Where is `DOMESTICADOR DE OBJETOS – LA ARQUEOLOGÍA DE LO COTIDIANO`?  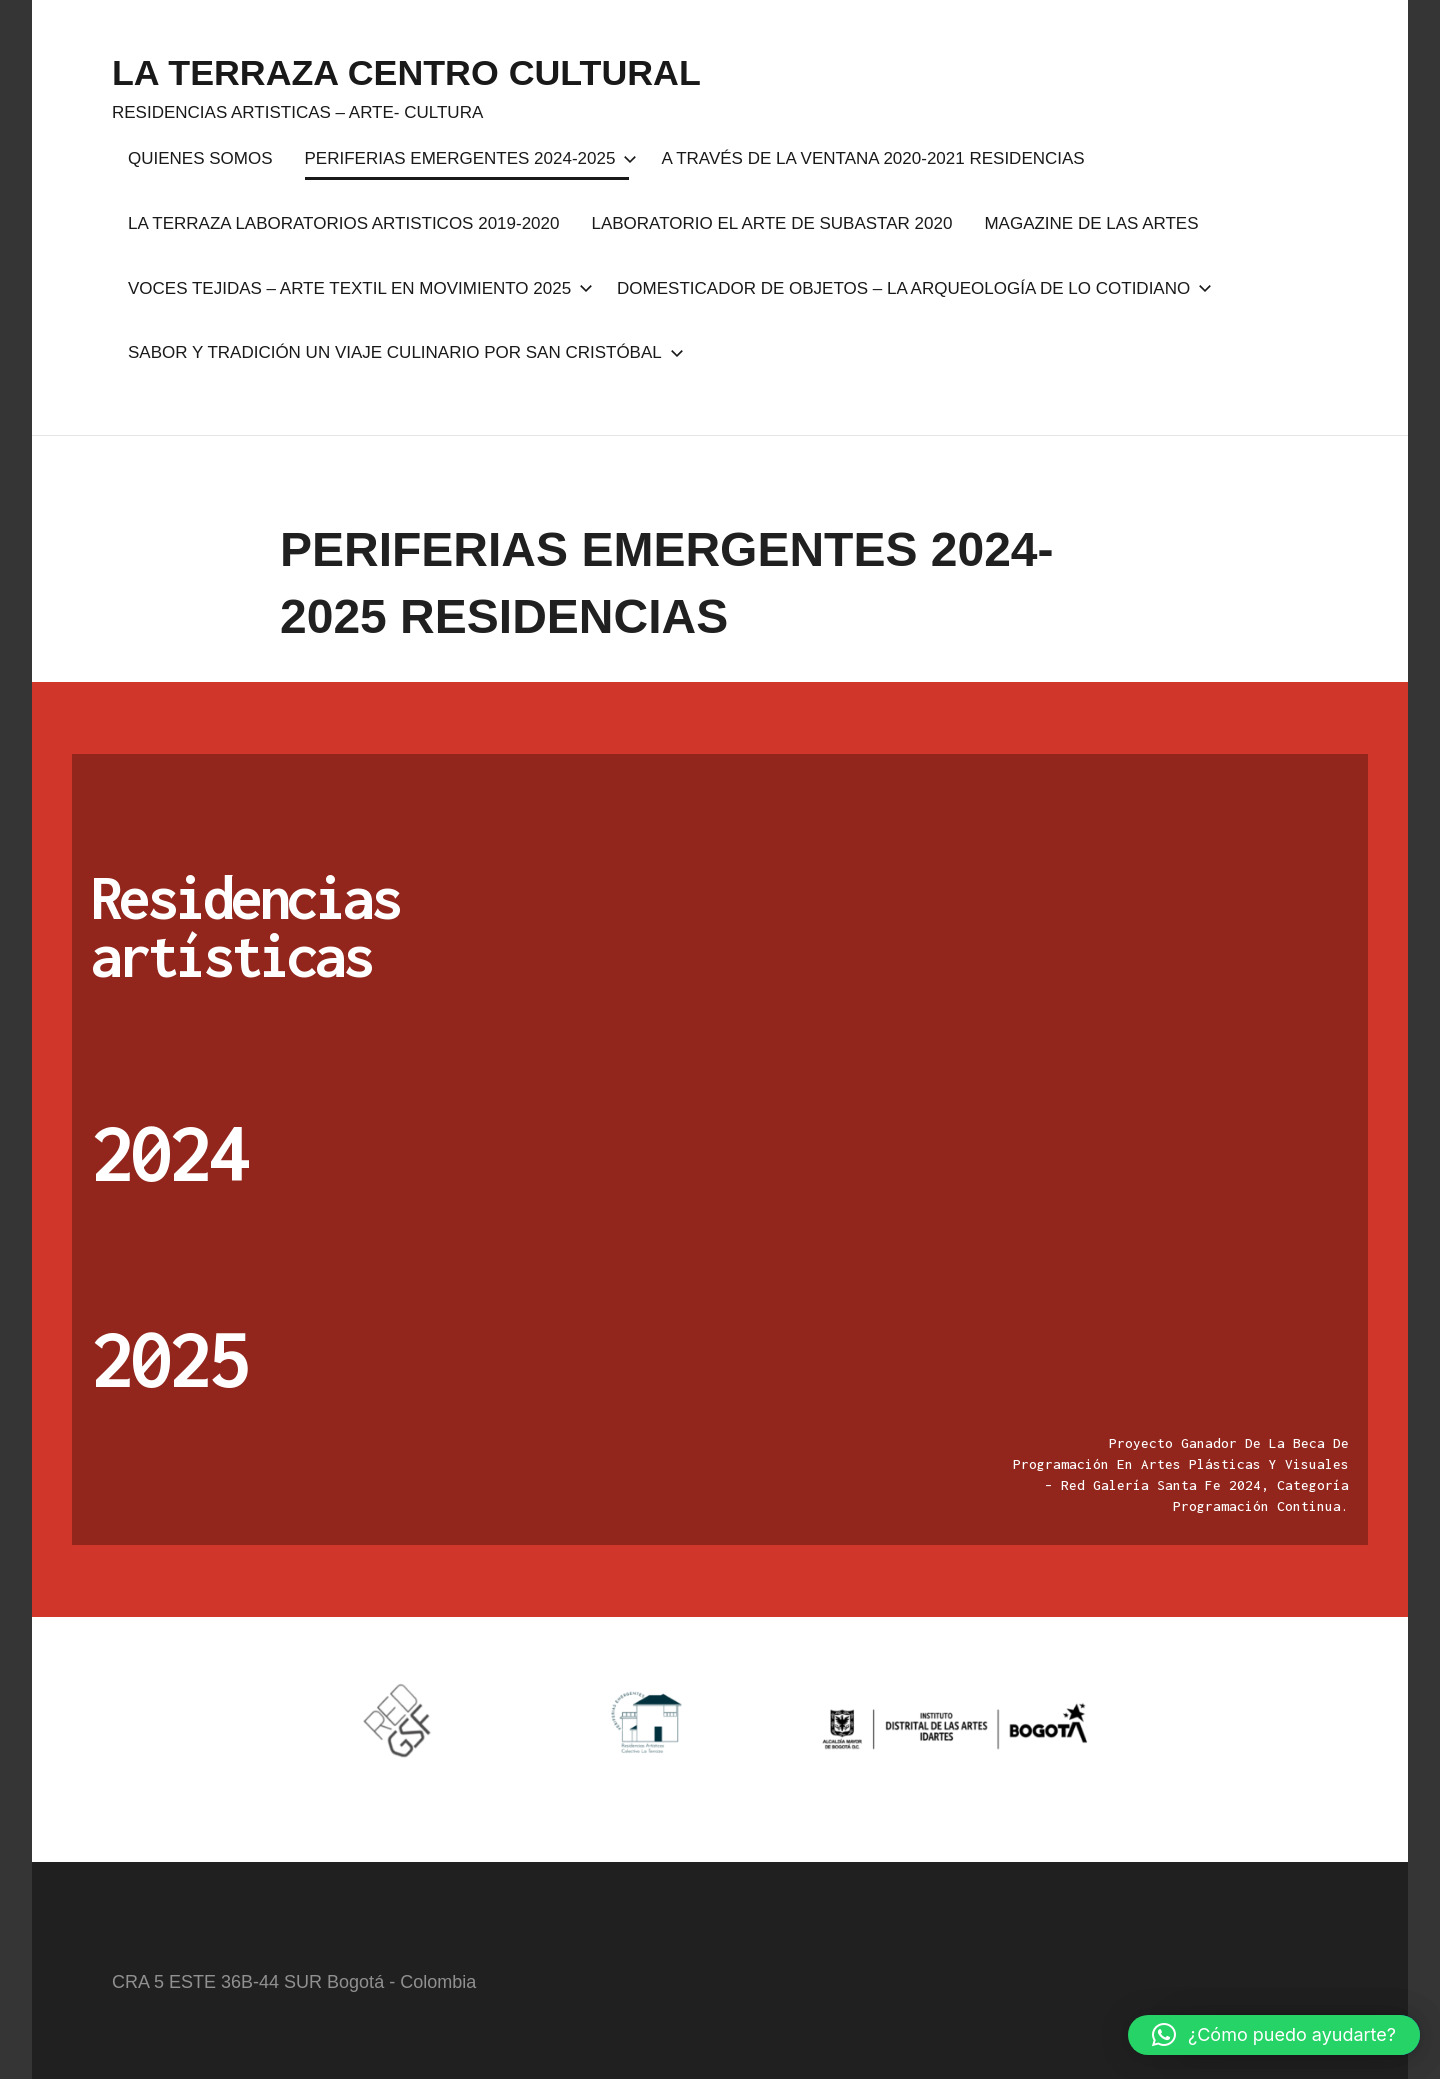 DOMESTICADOR DE OBJETOS – LA ARQUEOLOGÍA DE LO COTIDIANO is located at coordinates (910, 288).